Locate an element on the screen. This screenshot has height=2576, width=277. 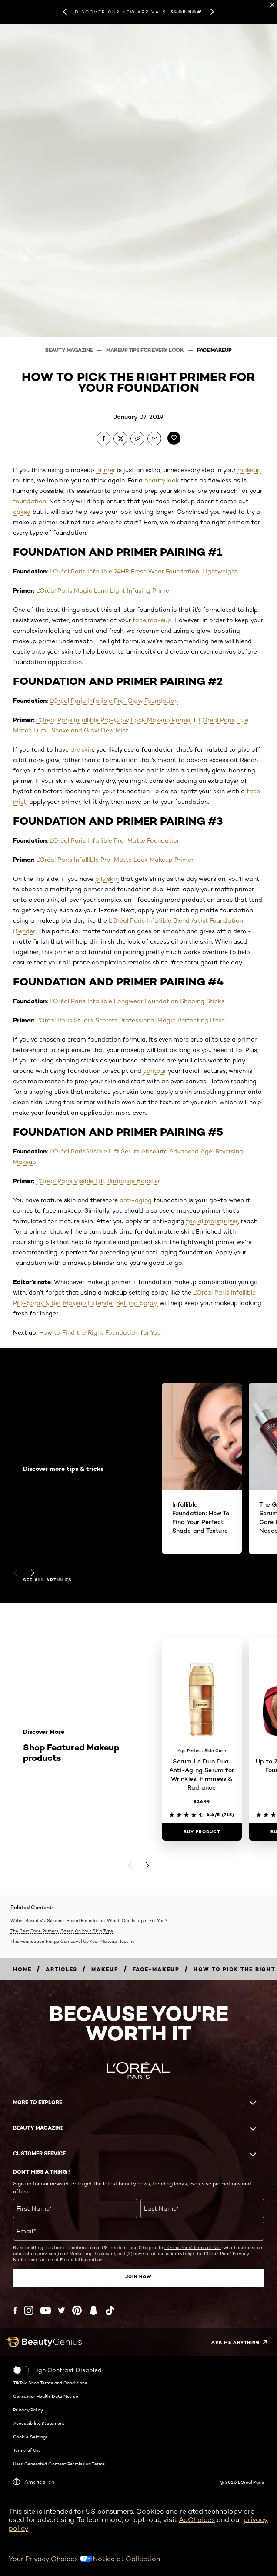
L'Oréal Paris Infallible Pro-Matte Lock Makeup Primer is located at coordinates (115, 859).